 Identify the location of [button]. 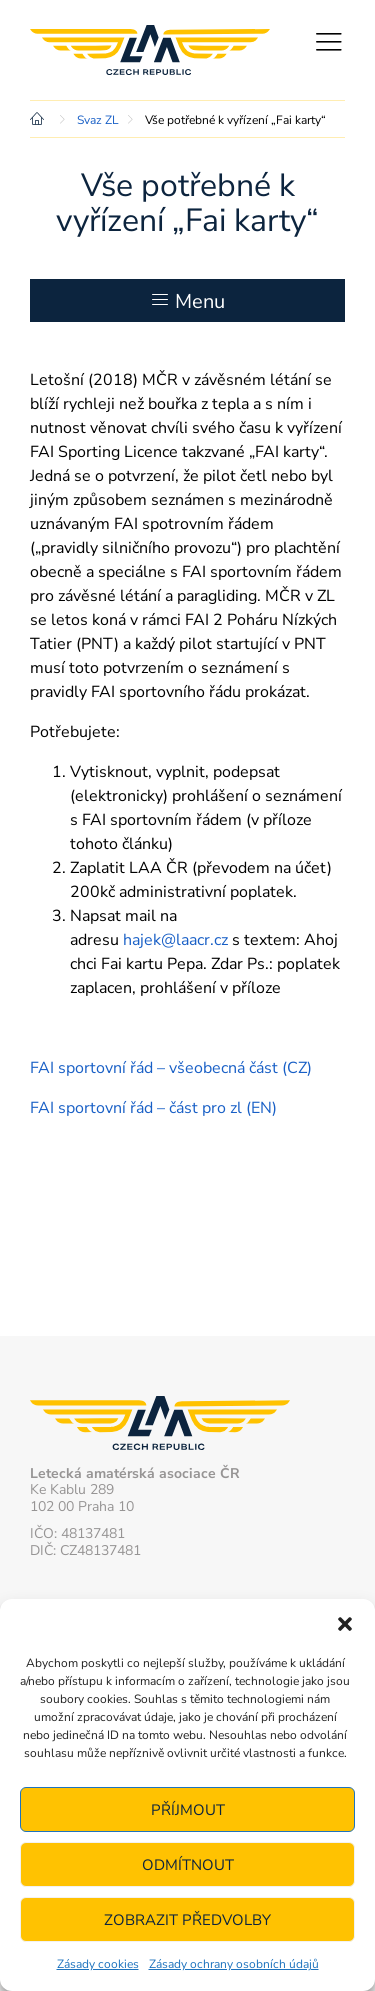
(345, 1624).